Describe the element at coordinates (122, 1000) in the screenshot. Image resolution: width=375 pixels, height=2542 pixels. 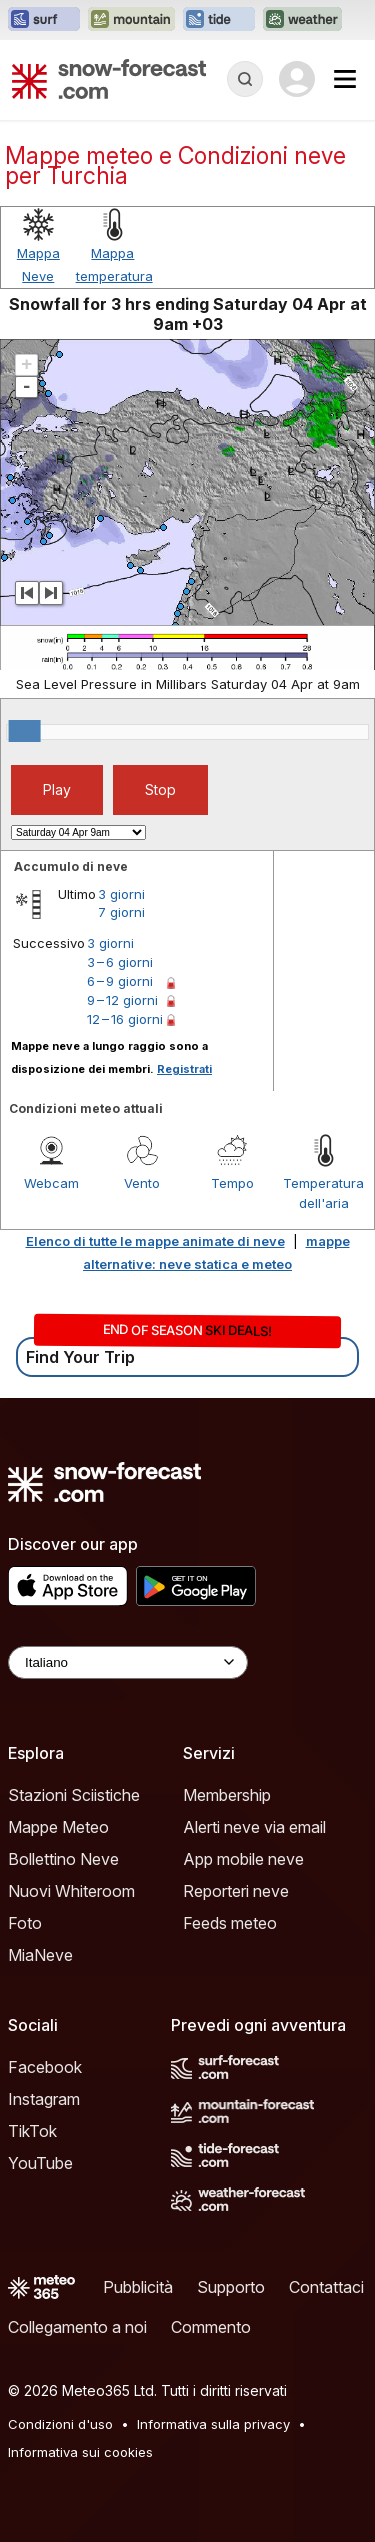
I see `9 – 12 giorni` at that location.